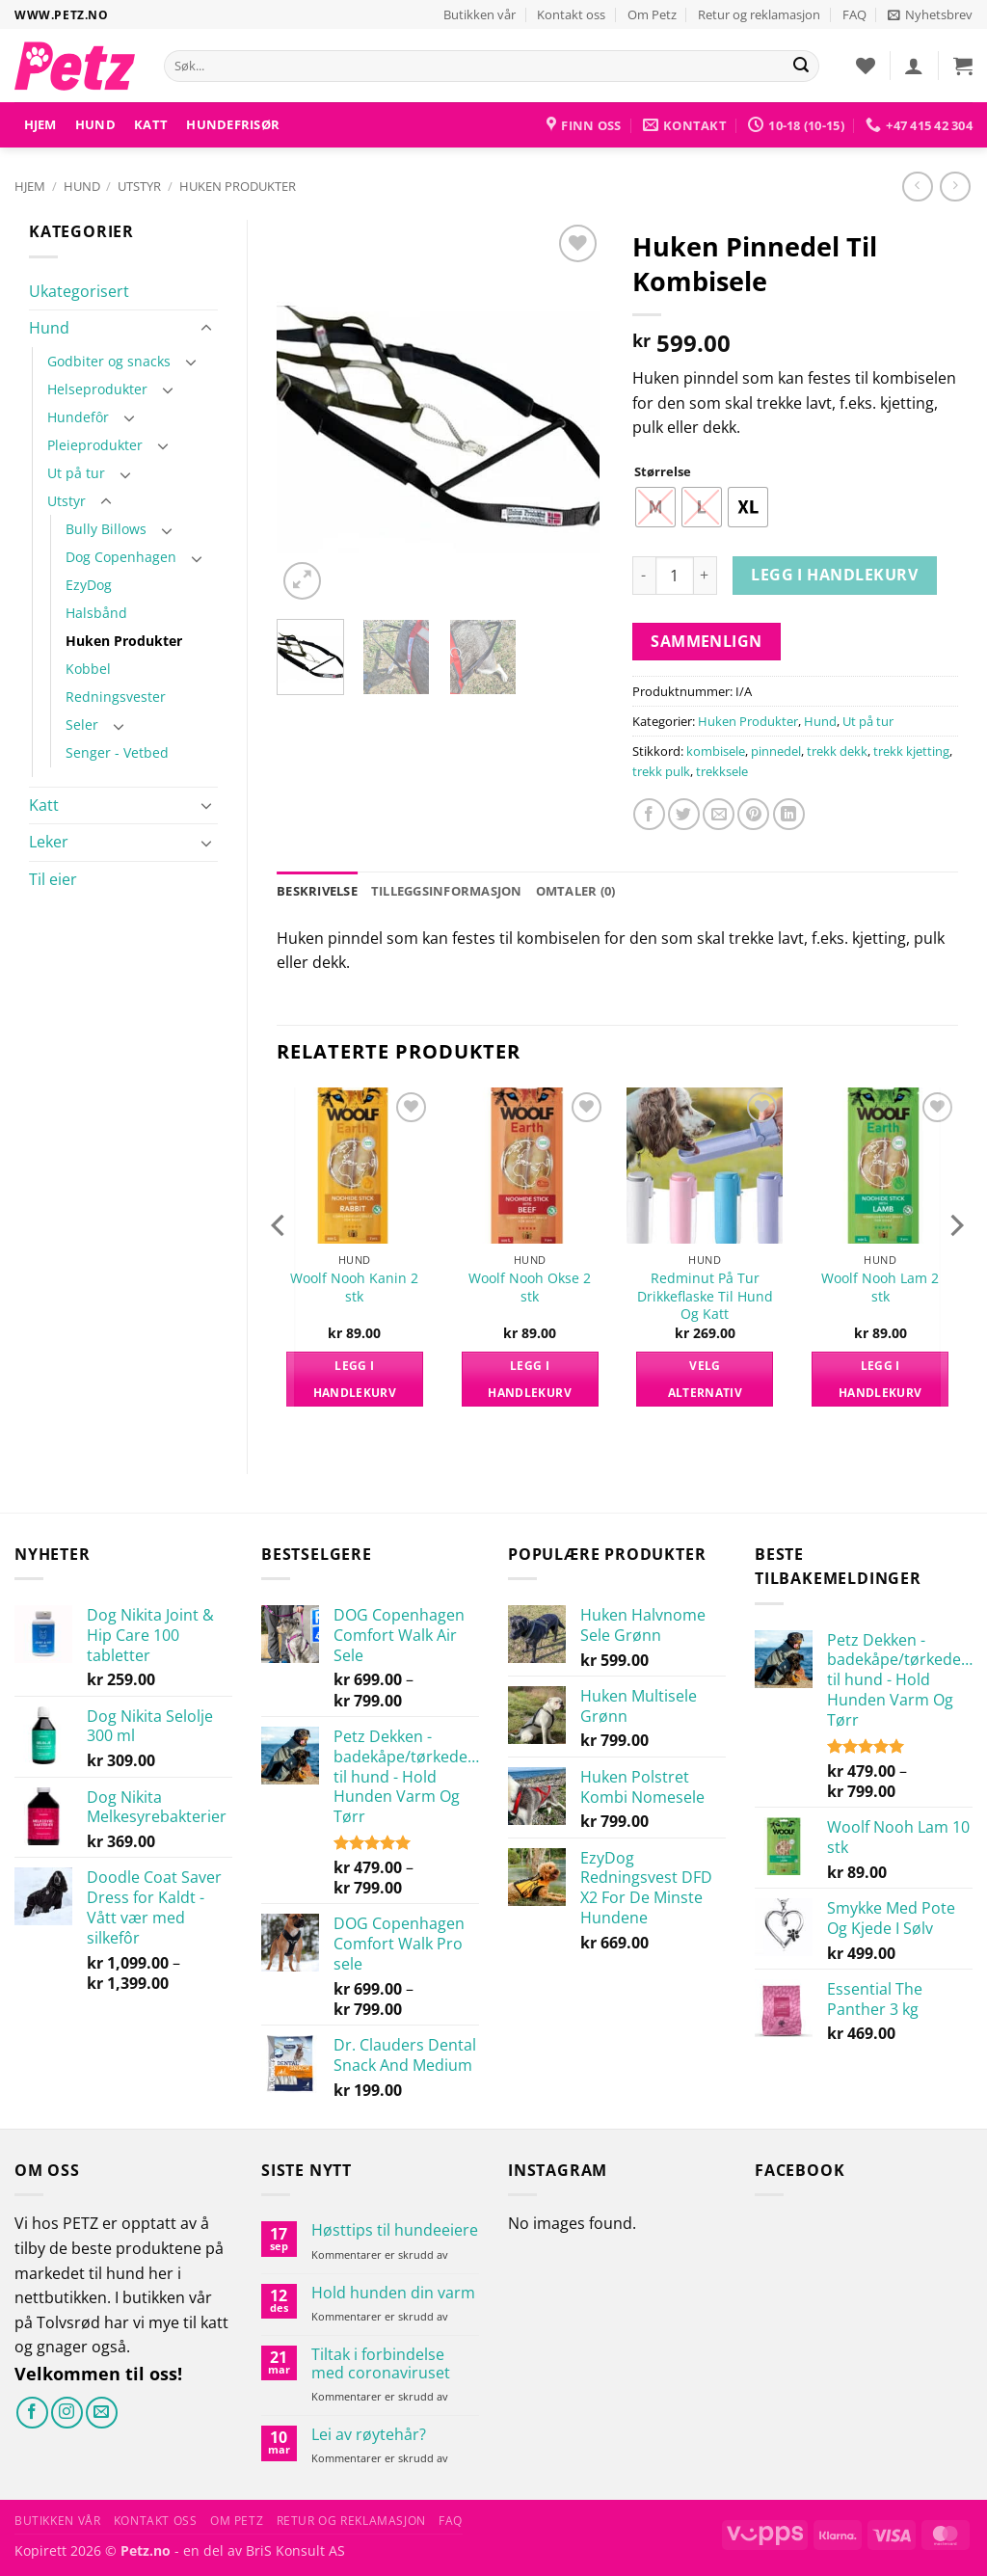 Image resolution: width=987 pixels, height=2576 pixels. Describe the element at coordinates (95, 124) in the screenshot. I see `Hund` at that location.